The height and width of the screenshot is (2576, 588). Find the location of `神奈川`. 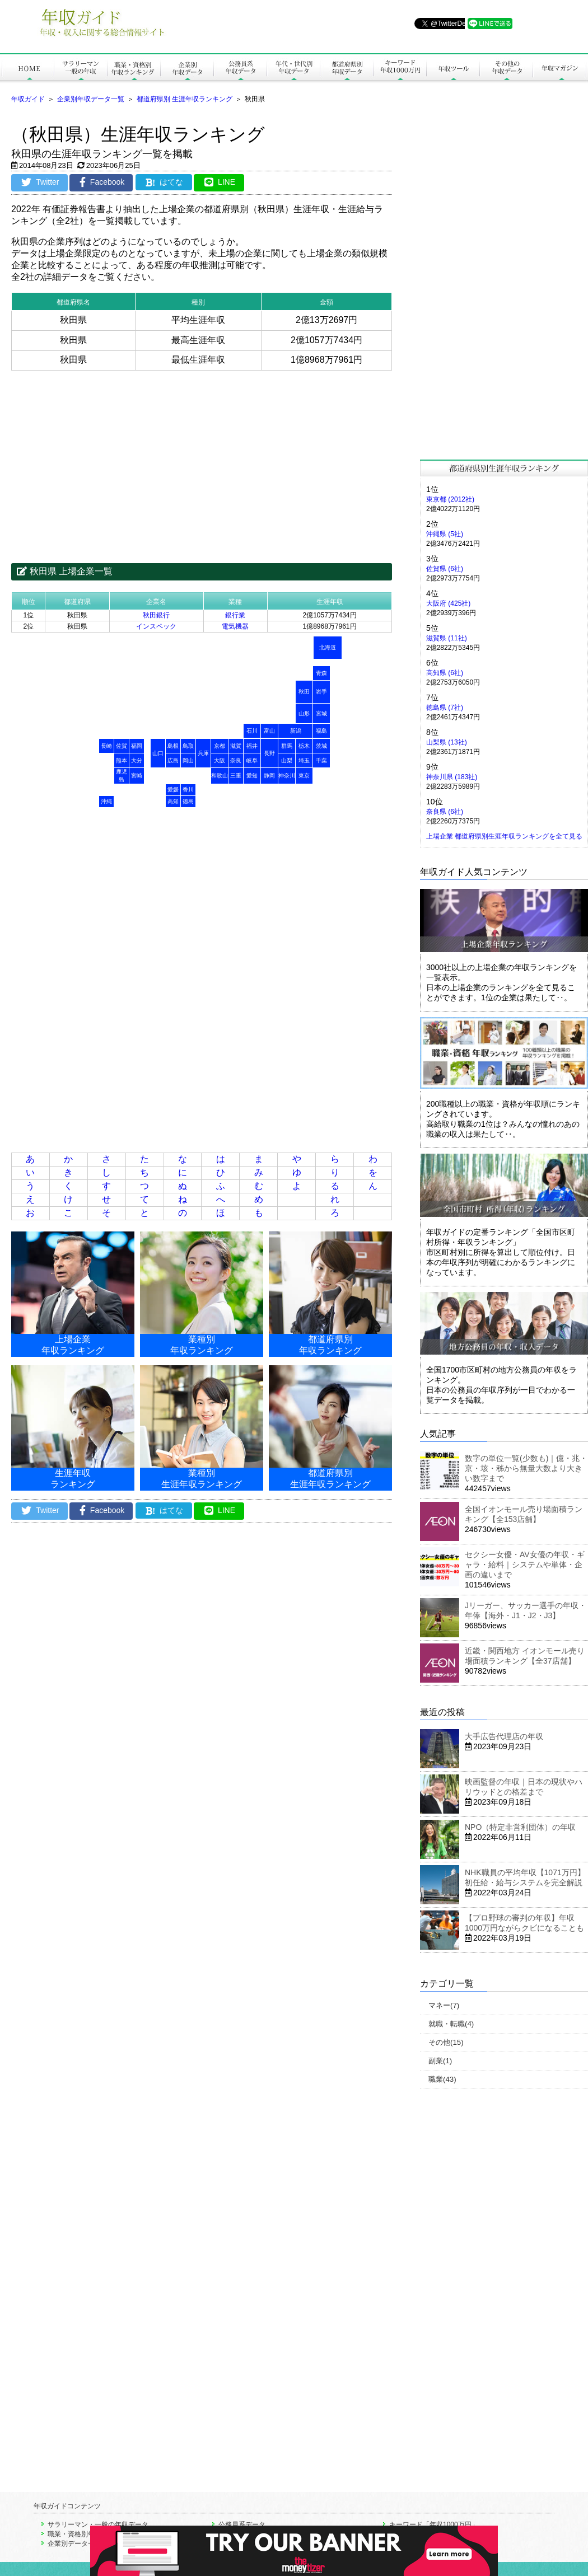

神奈川 is located at coordinates (286, 775).